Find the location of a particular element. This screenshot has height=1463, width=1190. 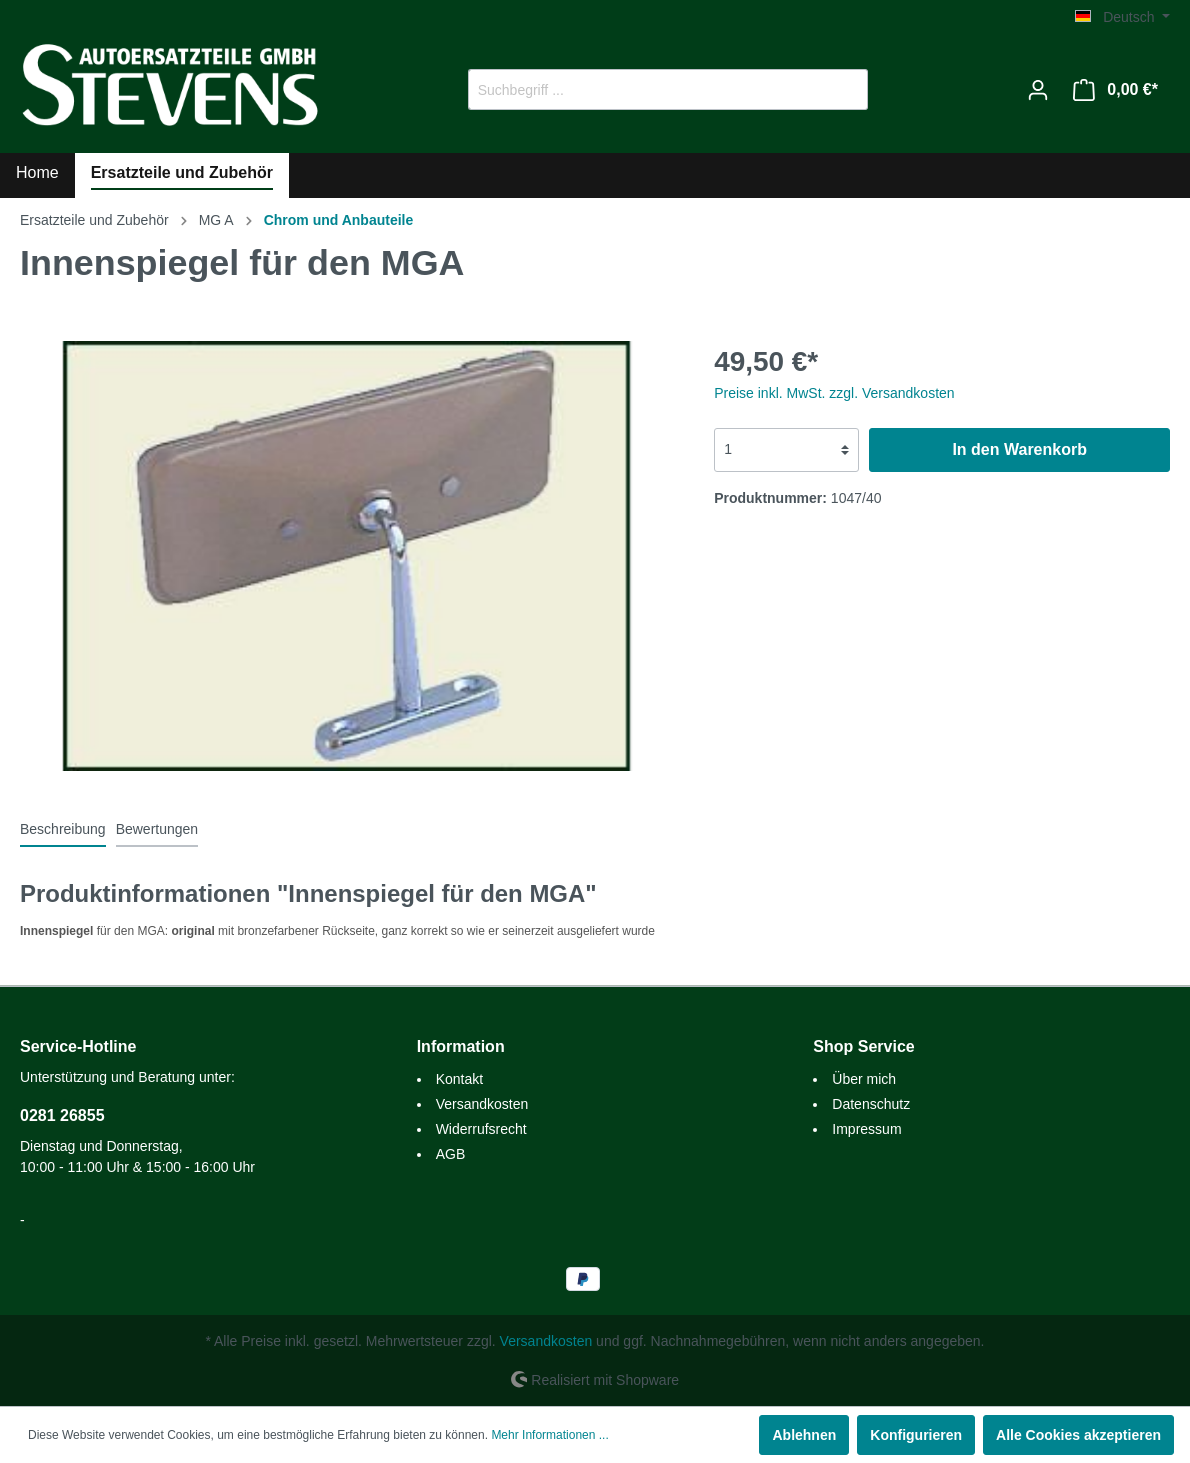

[Suchbegriff ...] is located at coordinates (645, 89).